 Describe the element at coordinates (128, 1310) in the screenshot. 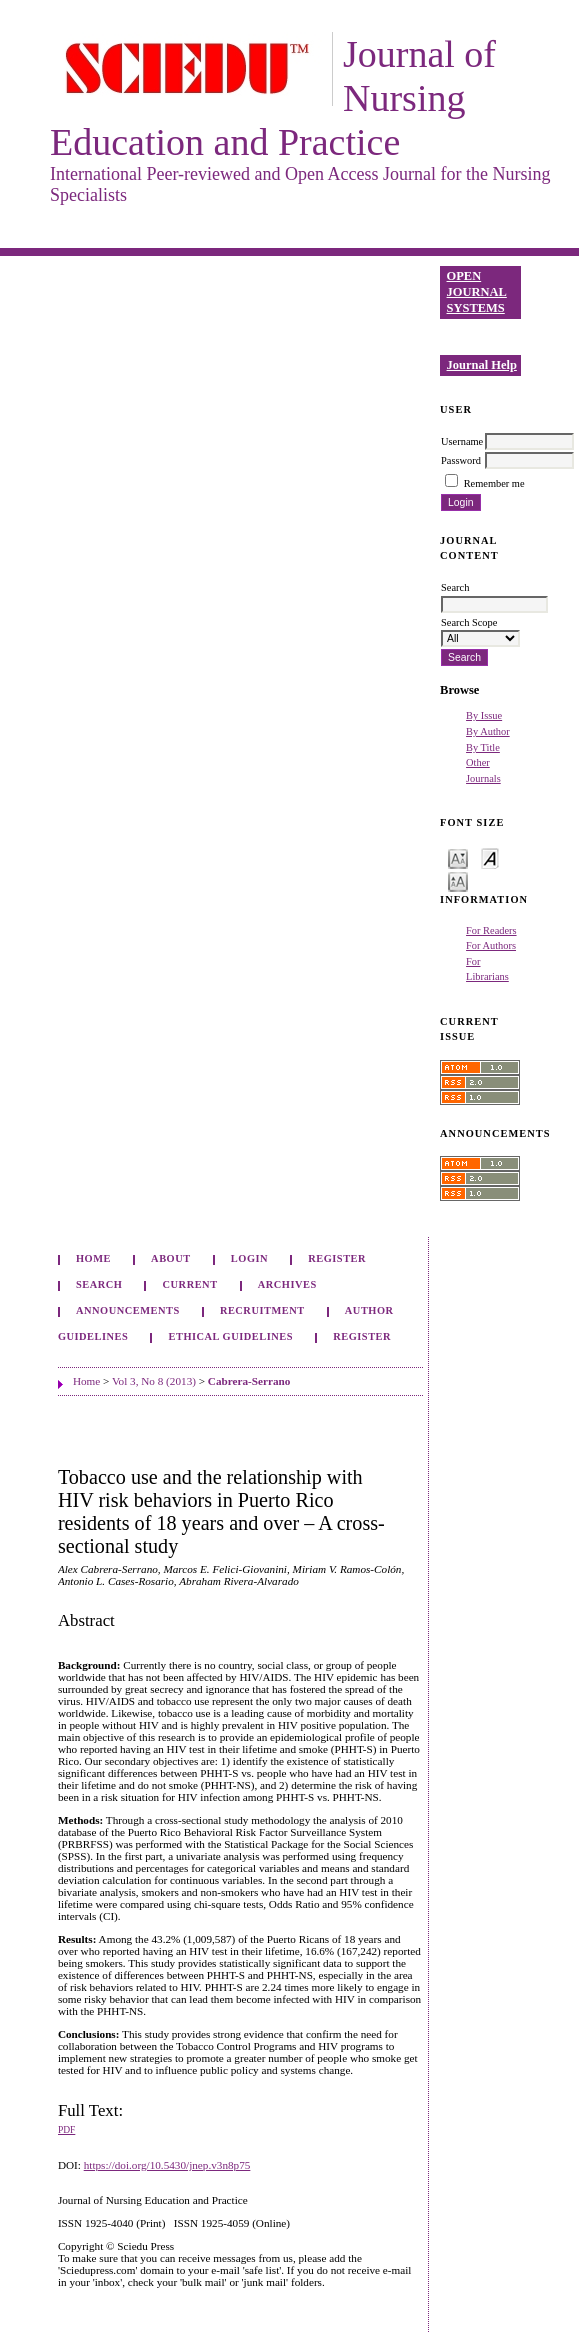

I see `Announcements` at that location.